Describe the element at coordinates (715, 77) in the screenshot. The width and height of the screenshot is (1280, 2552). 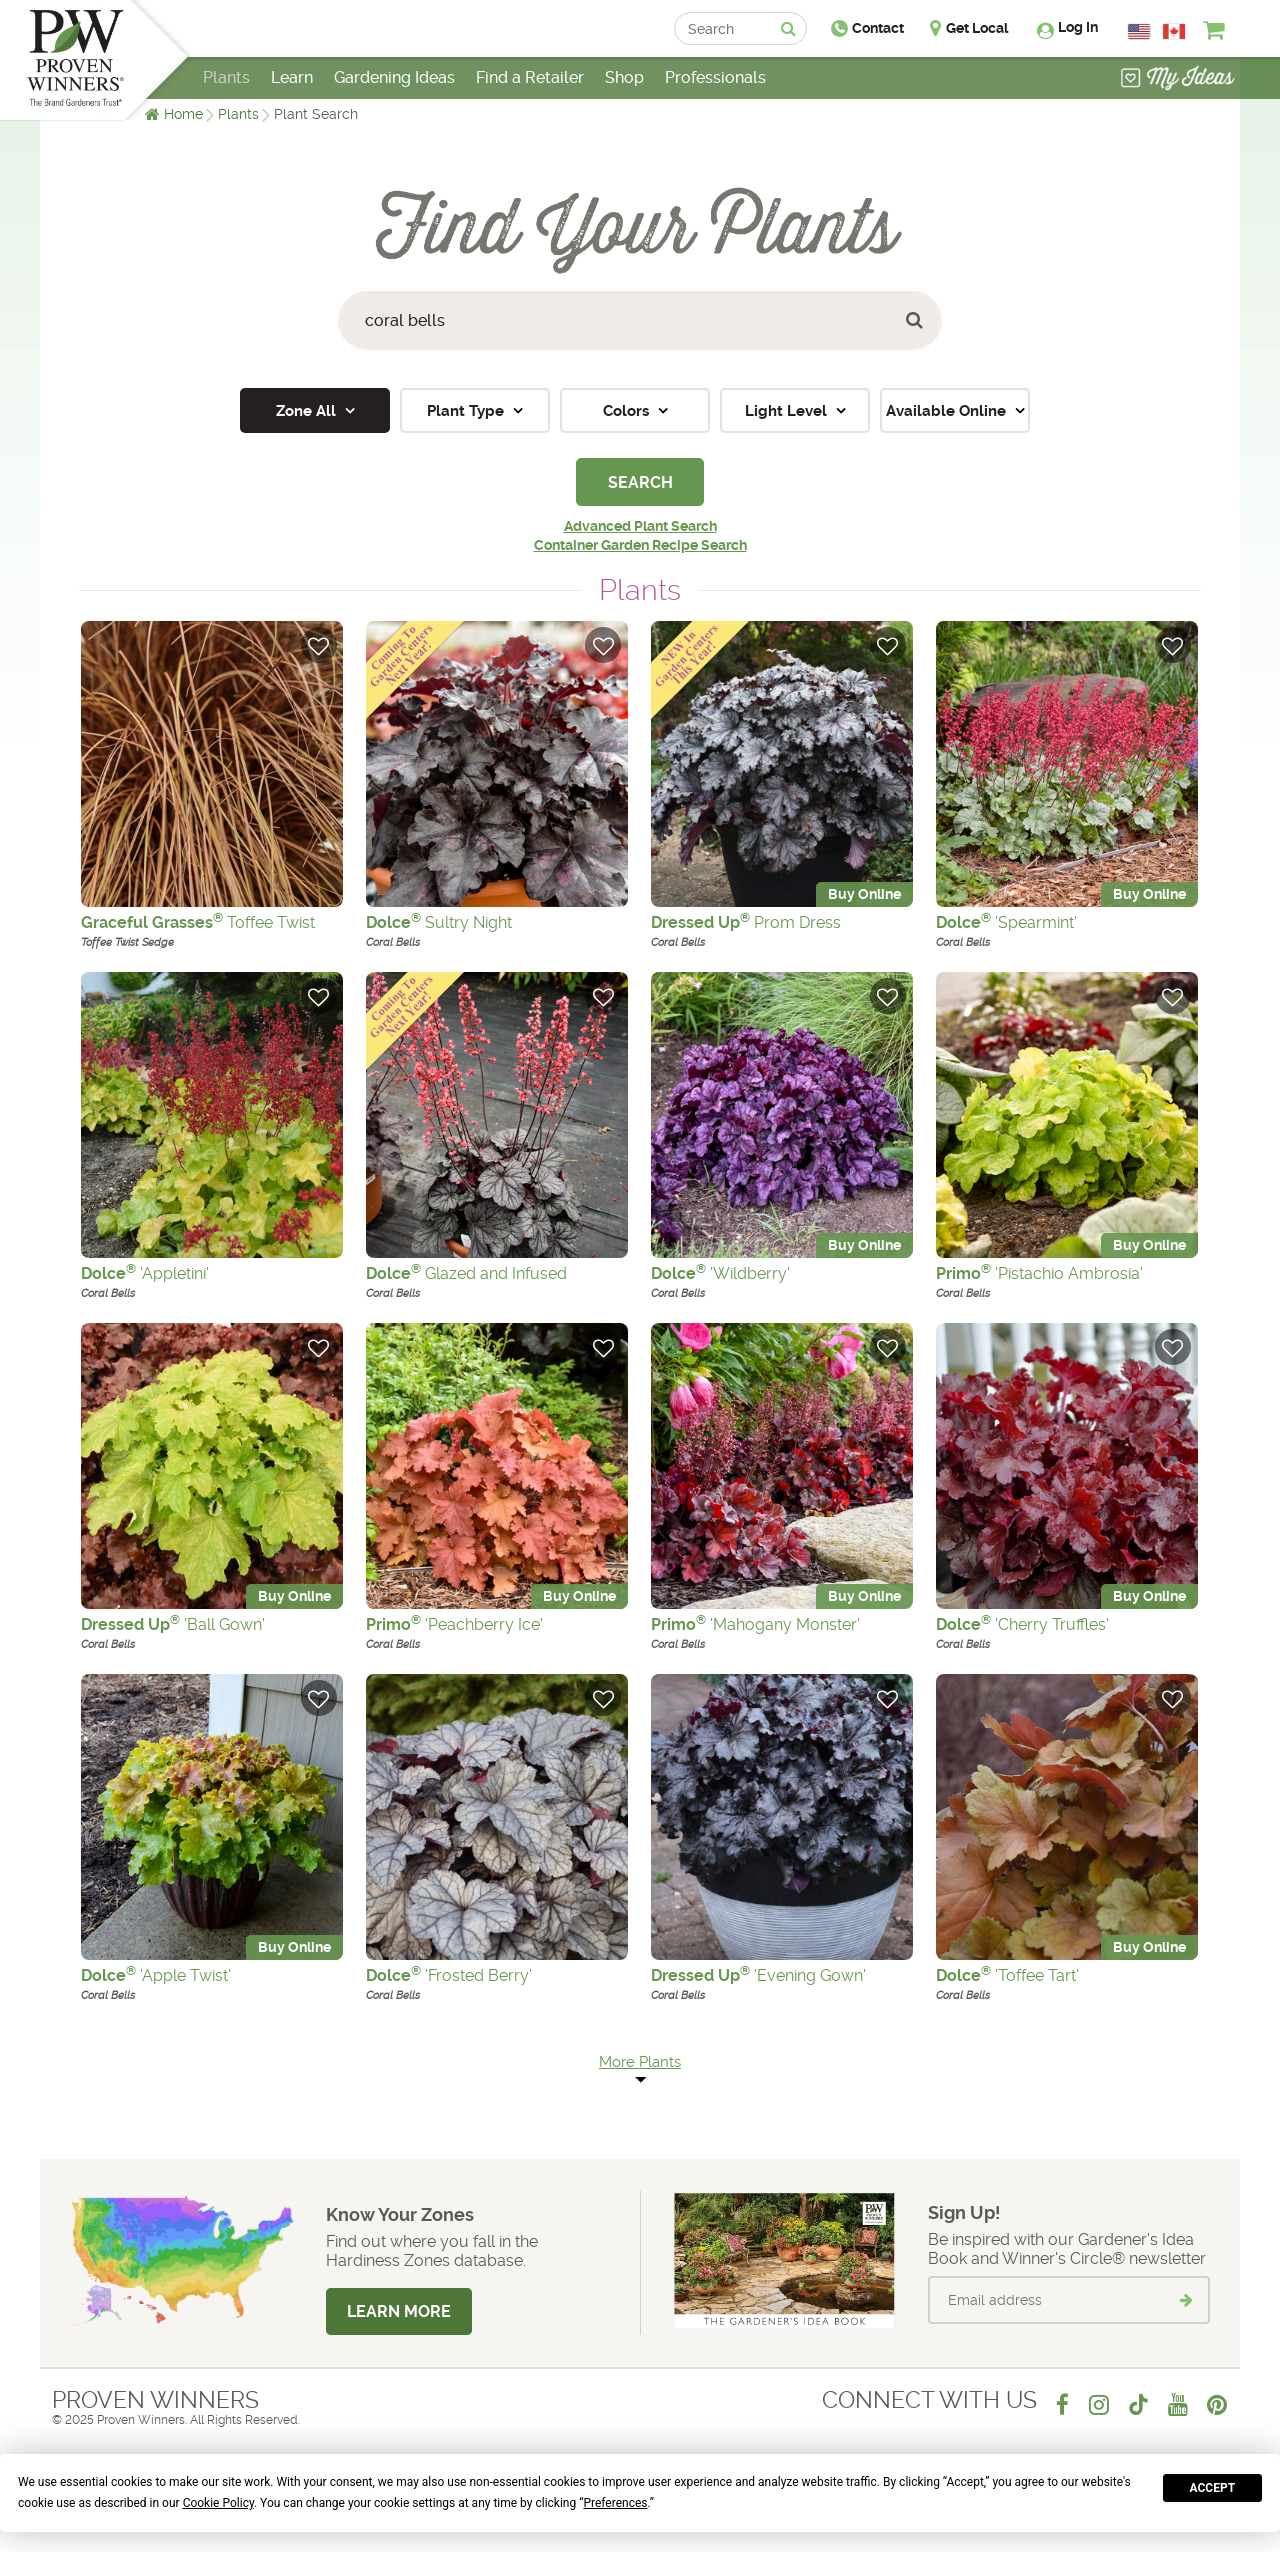
I see `Professionals` at that location.